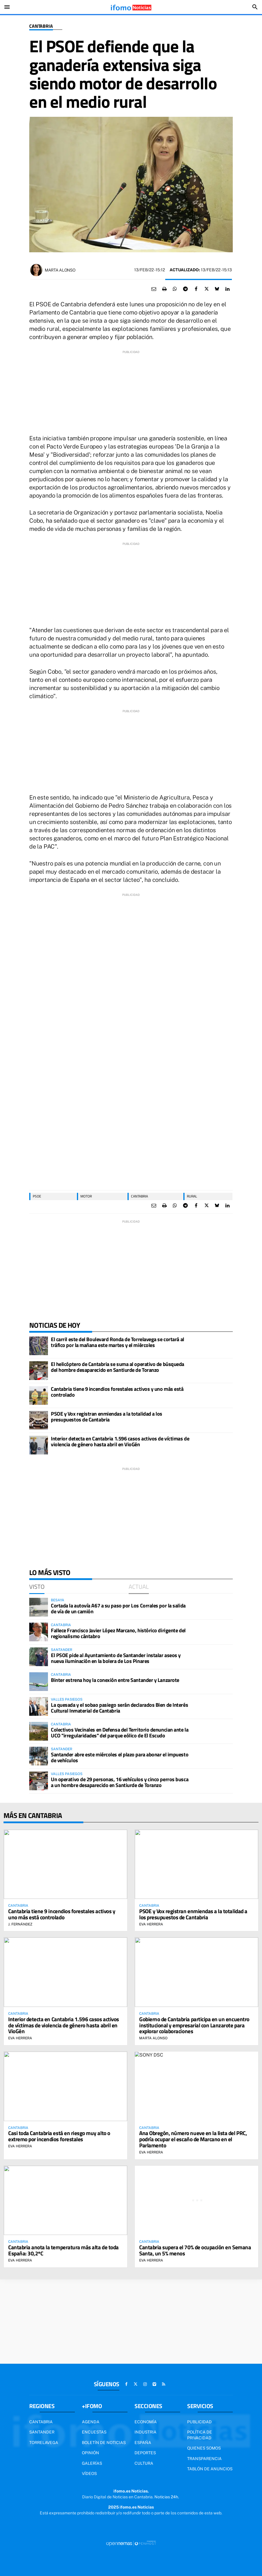  What do you see at coordinates (119, 1708) in the screenshot?
I see `La quesada y el sobao pasiego serán declarados Bien de Interés Cultural Inmaterial de Cantabria` at bounding box center [119, 1708].